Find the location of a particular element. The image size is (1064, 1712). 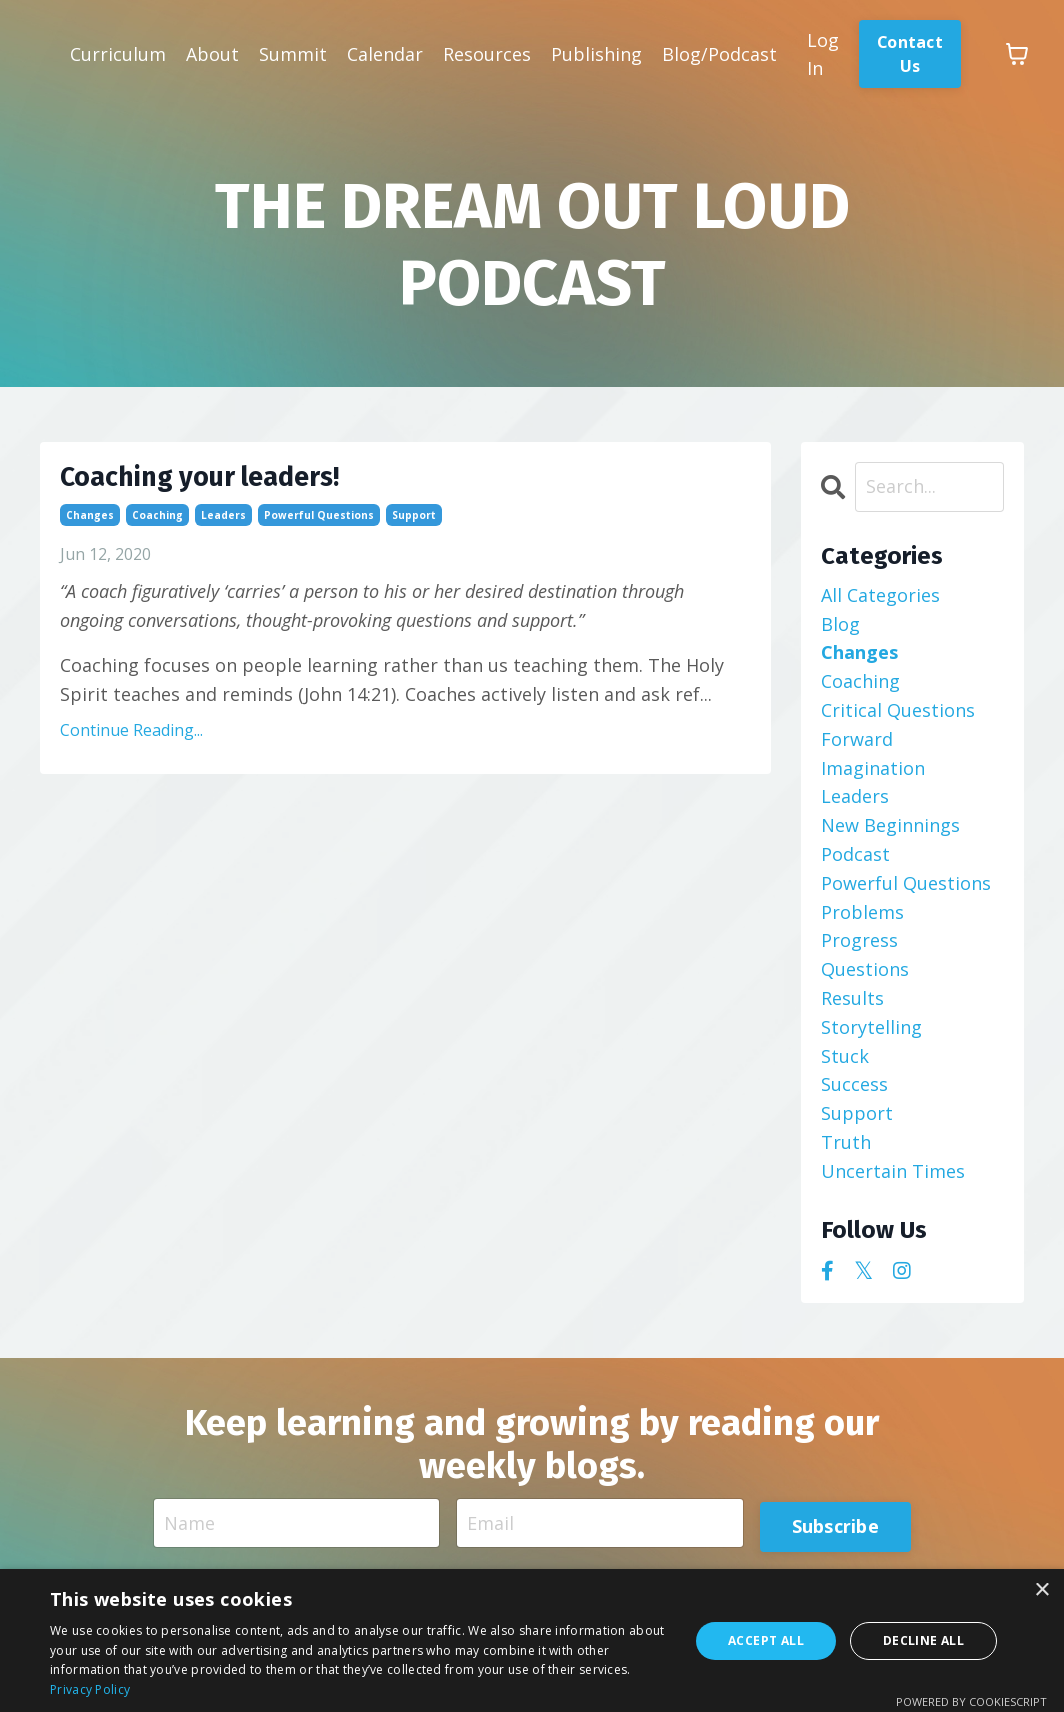

changes is located at coordinates (90, 534).